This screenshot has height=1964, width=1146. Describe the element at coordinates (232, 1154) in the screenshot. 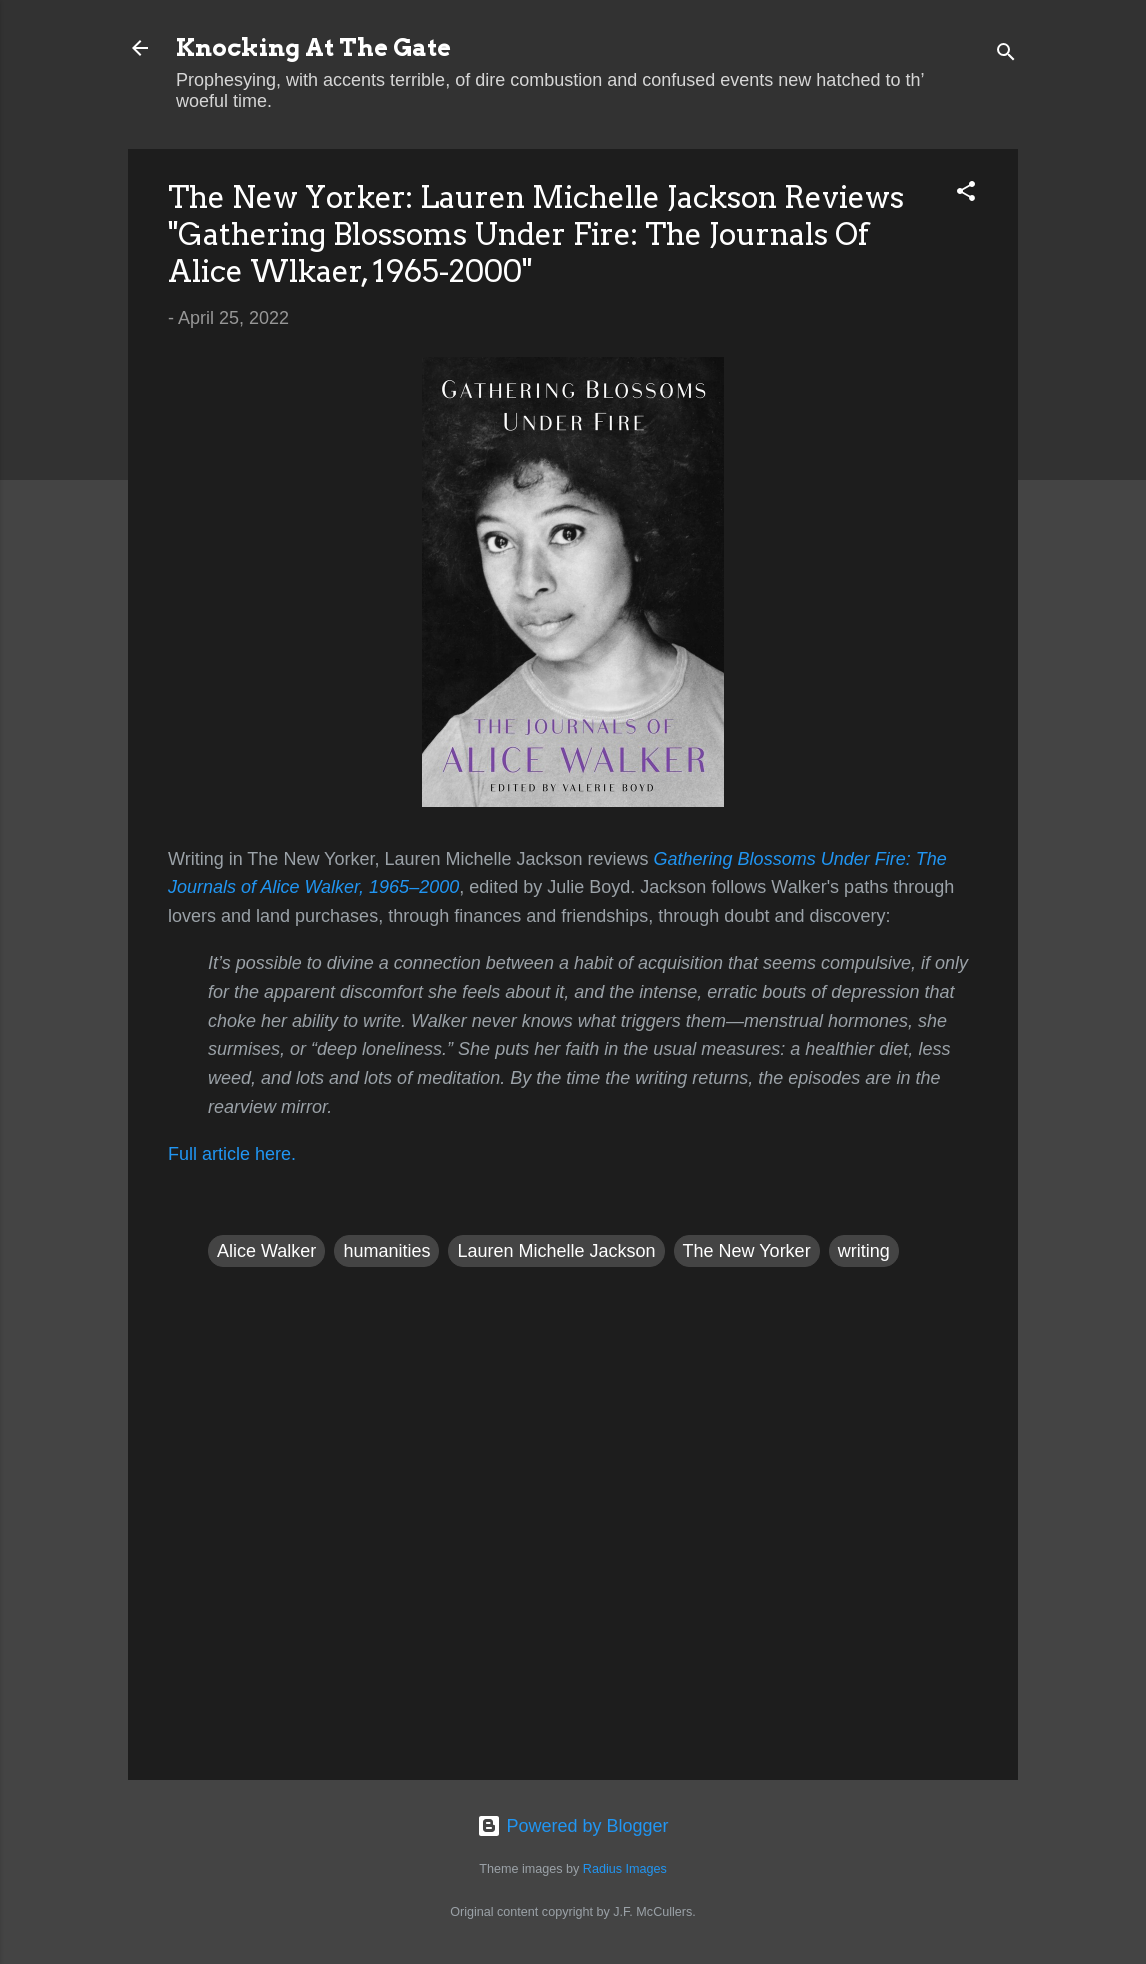

I see `Full article here.` at that location.